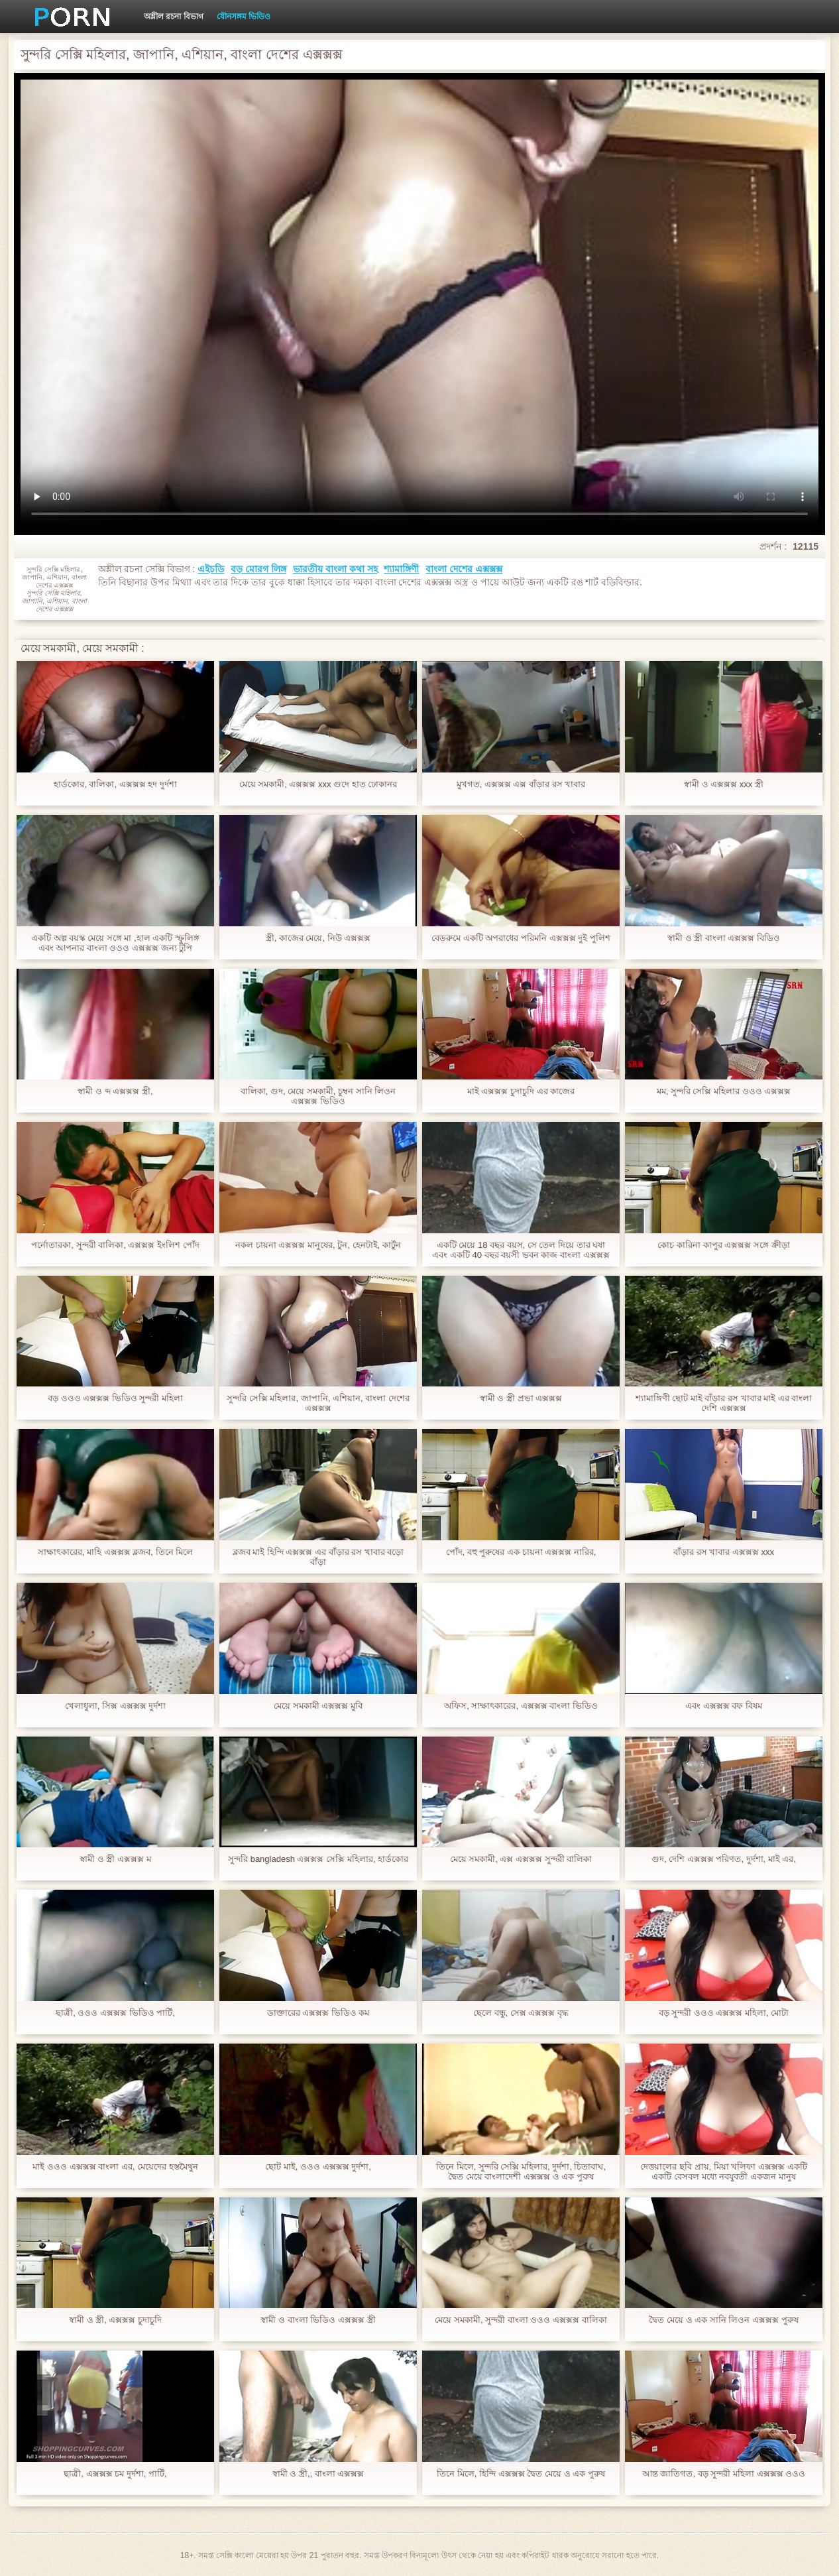  I want to click on বড় মোরগ লিঙ্গ, so click(258, 569).